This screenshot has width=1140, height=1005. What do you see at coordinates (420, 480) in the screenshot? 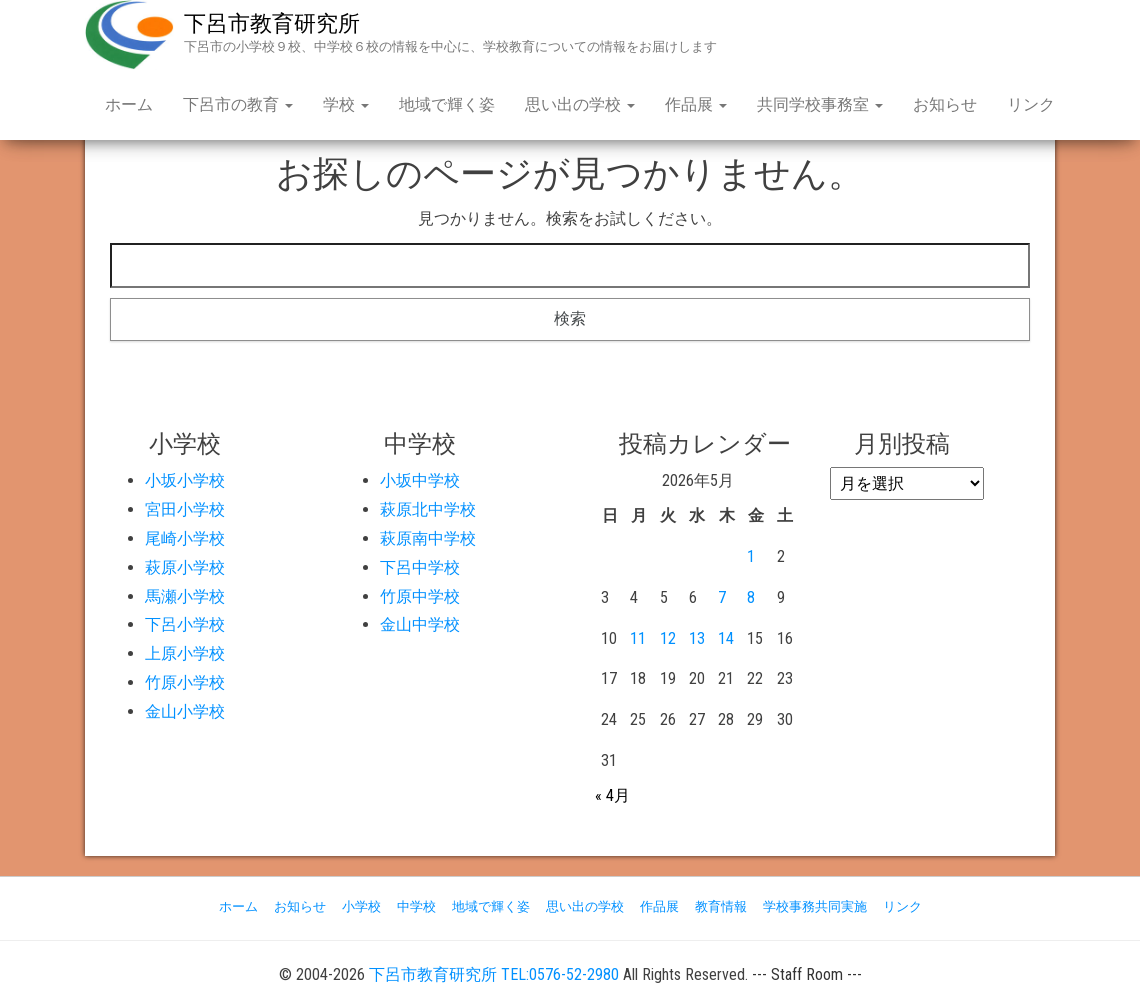
I see `小坂中学校` at bounding box center [420, 480].